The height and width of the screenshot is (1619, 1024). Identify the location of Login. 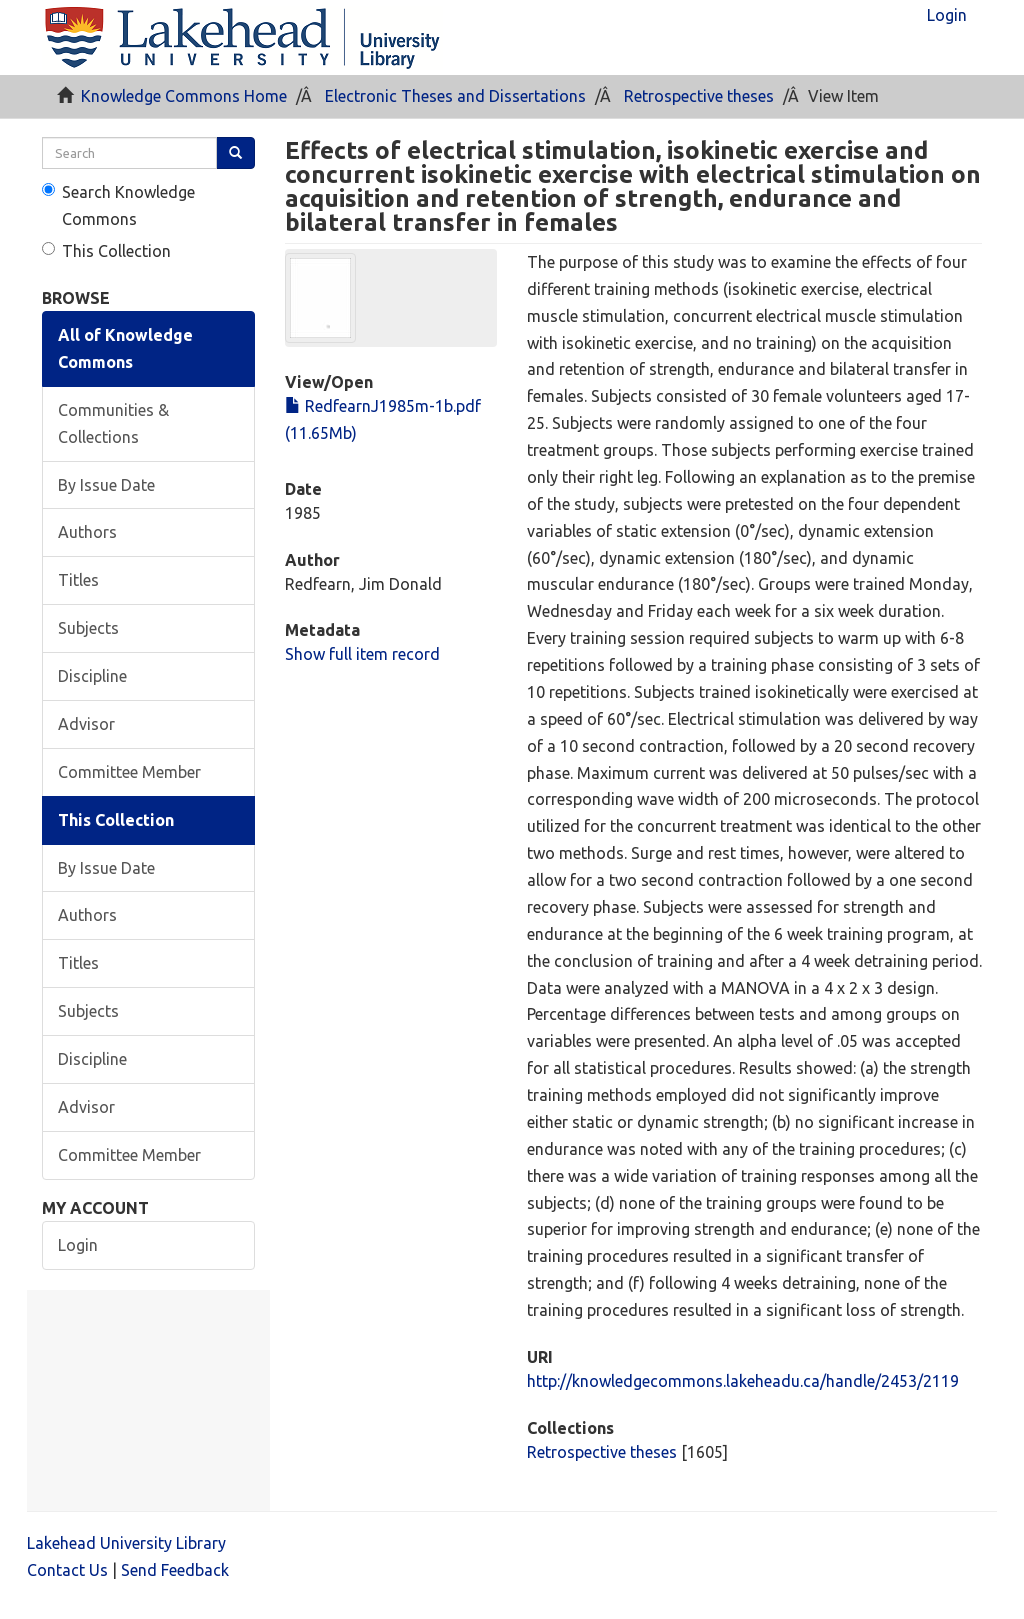
(78, 1245).